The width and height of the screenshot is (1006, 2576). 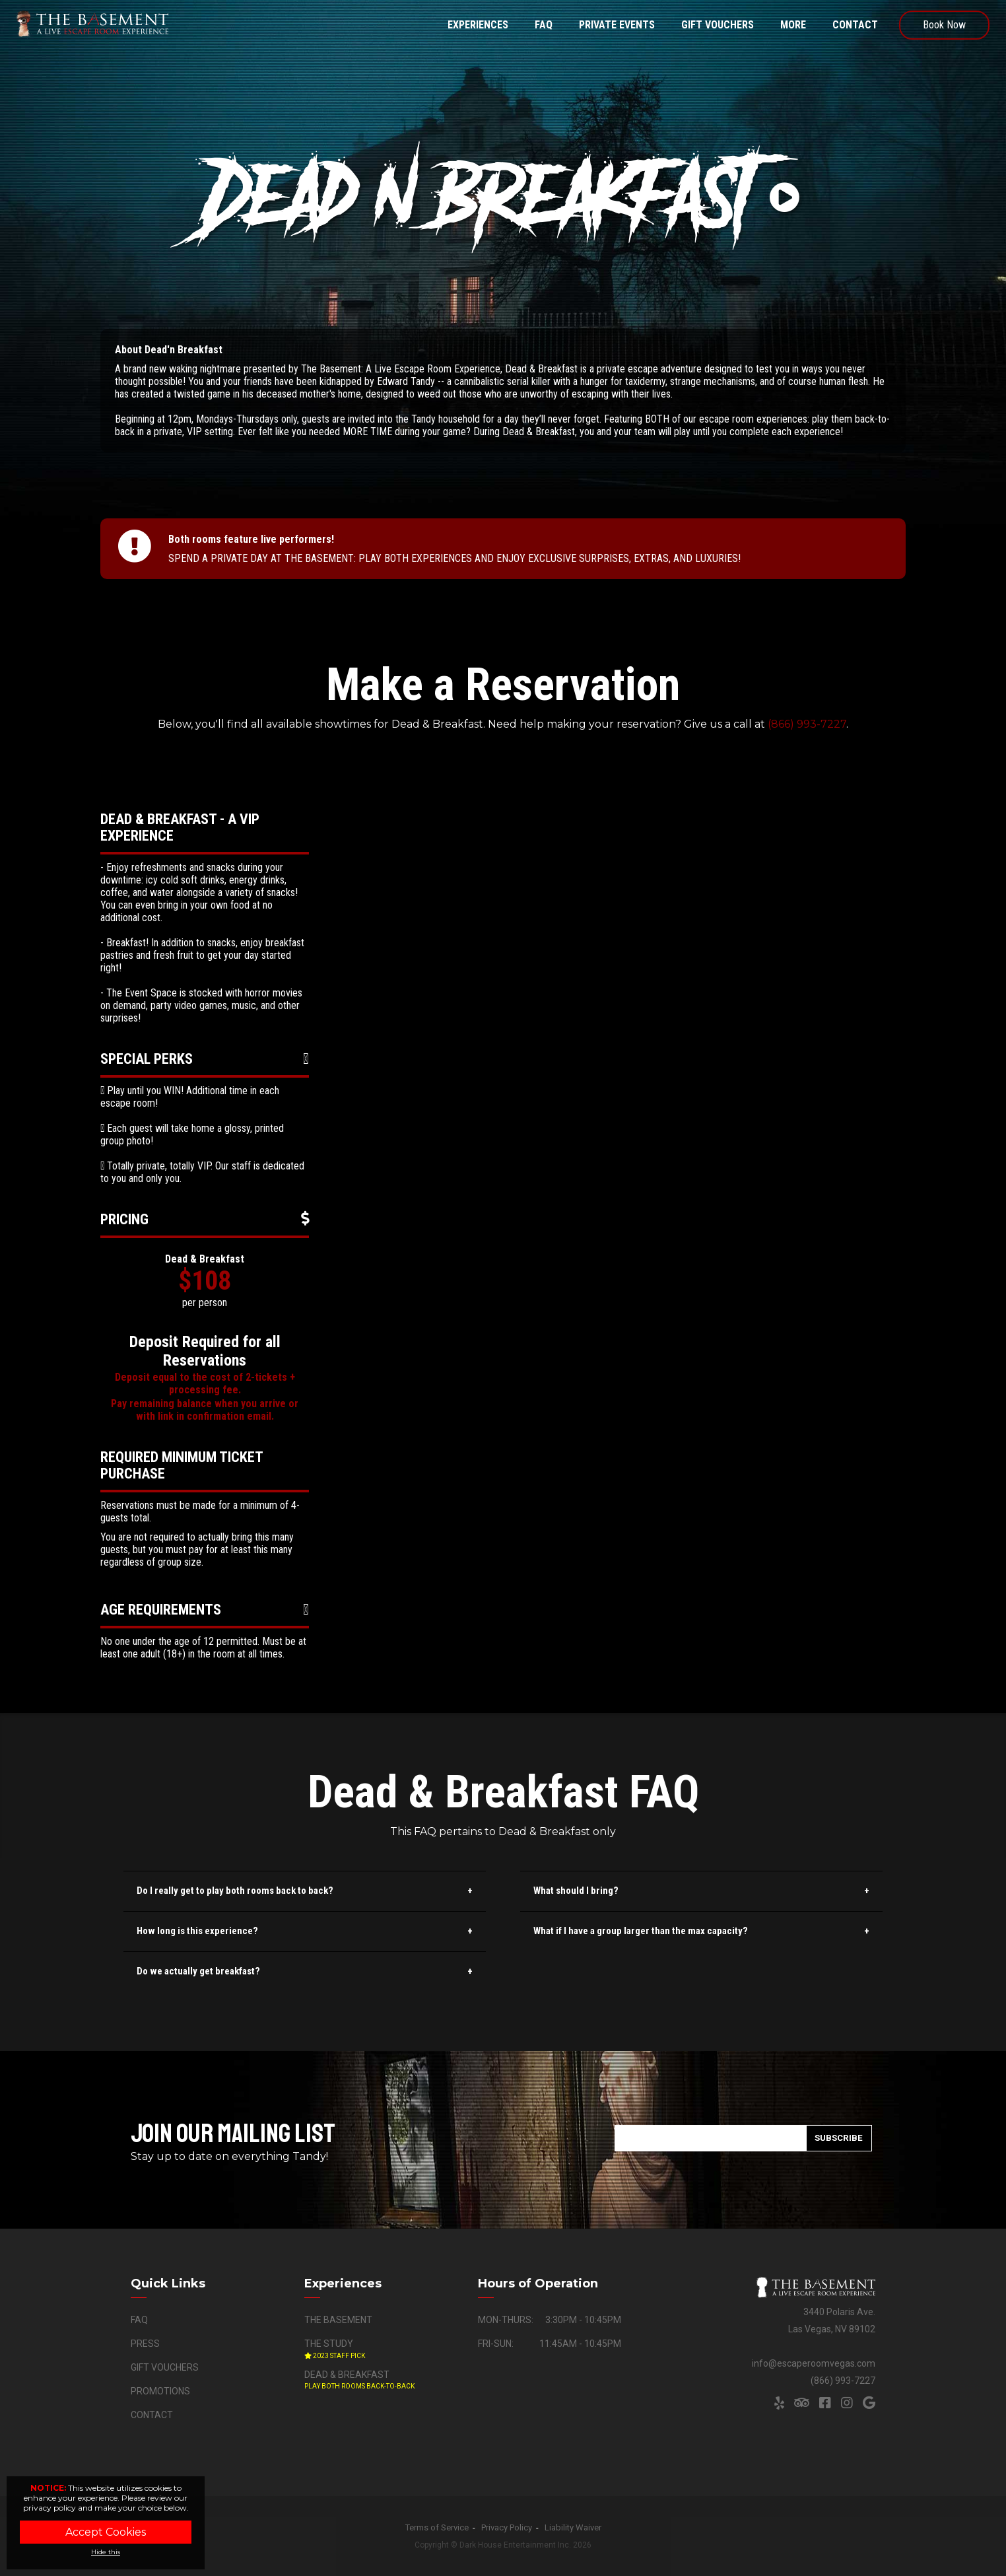 What do you see at coordinates (813, 2363) in the screenshot?
I see `info@escaperoomvegas.com` at bounding box center [813, 2363].